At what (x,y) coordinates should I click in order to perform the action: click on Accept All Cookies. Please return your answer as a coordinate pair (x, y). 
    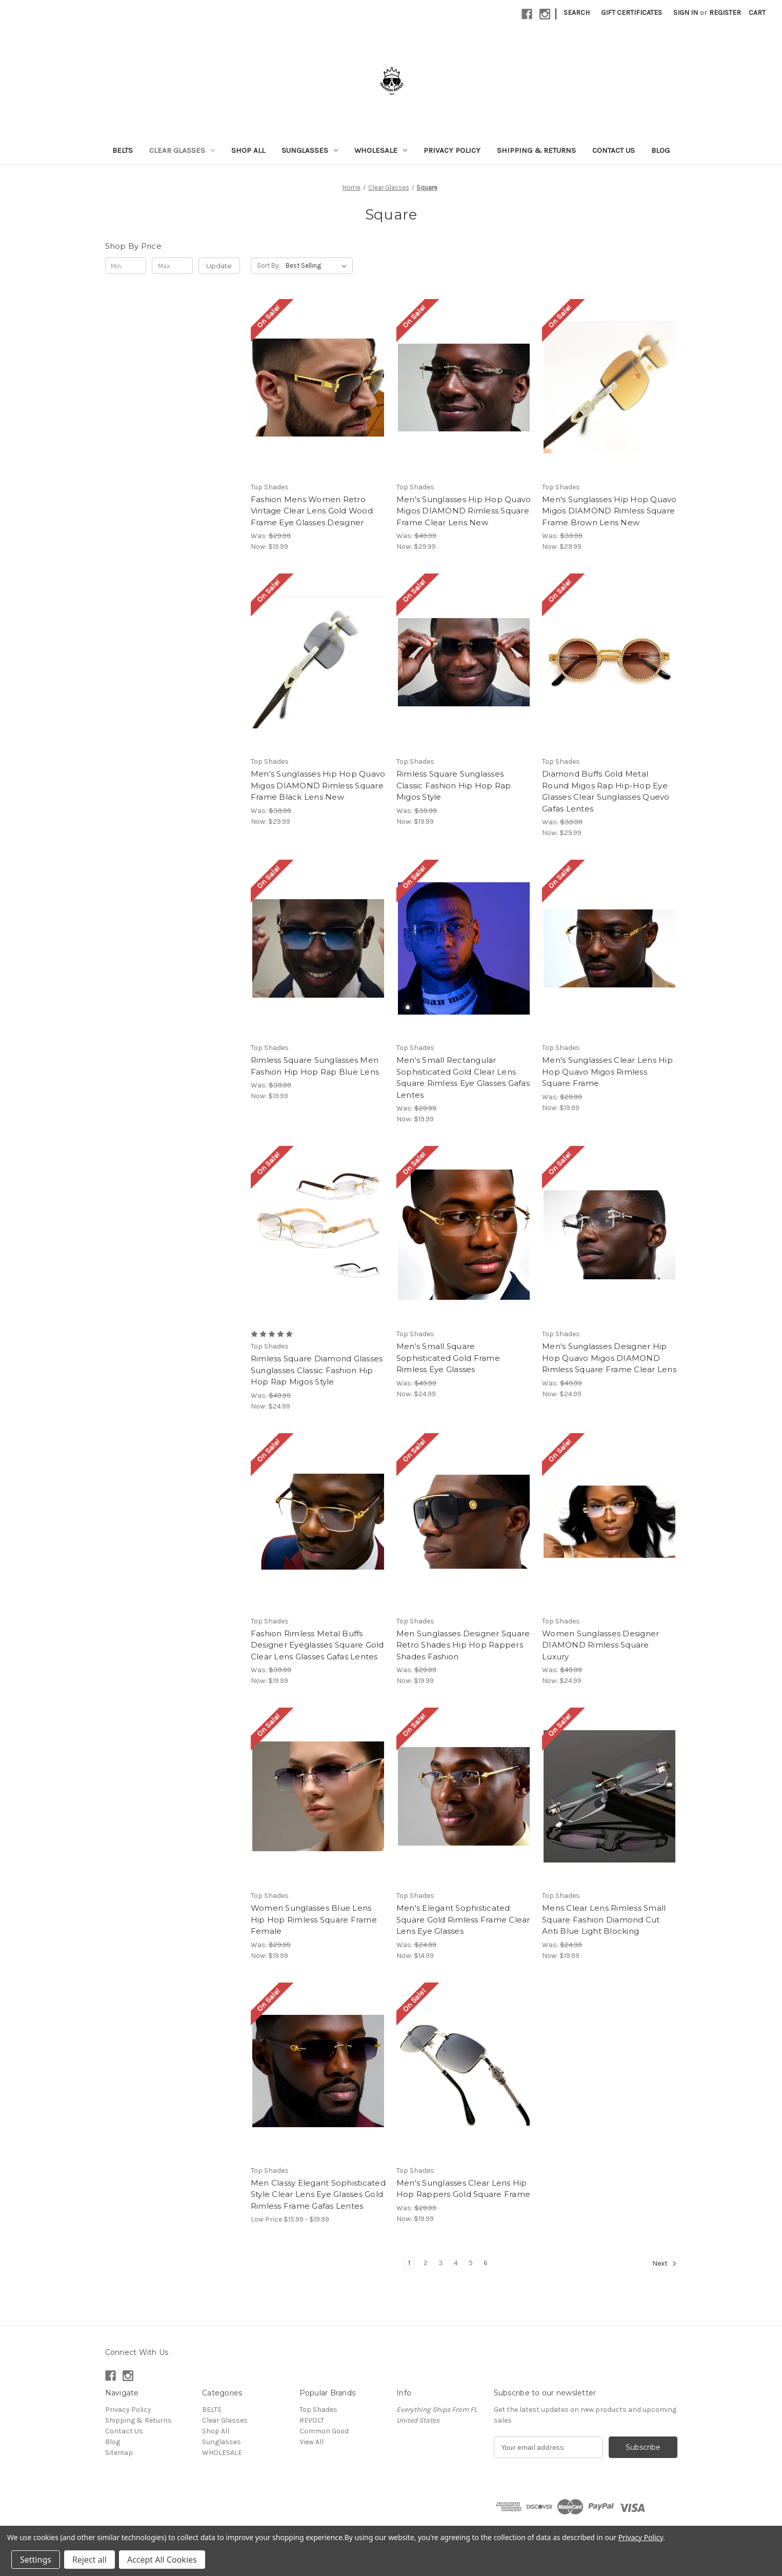
    Looking at the image, I should click on (162, 2559).